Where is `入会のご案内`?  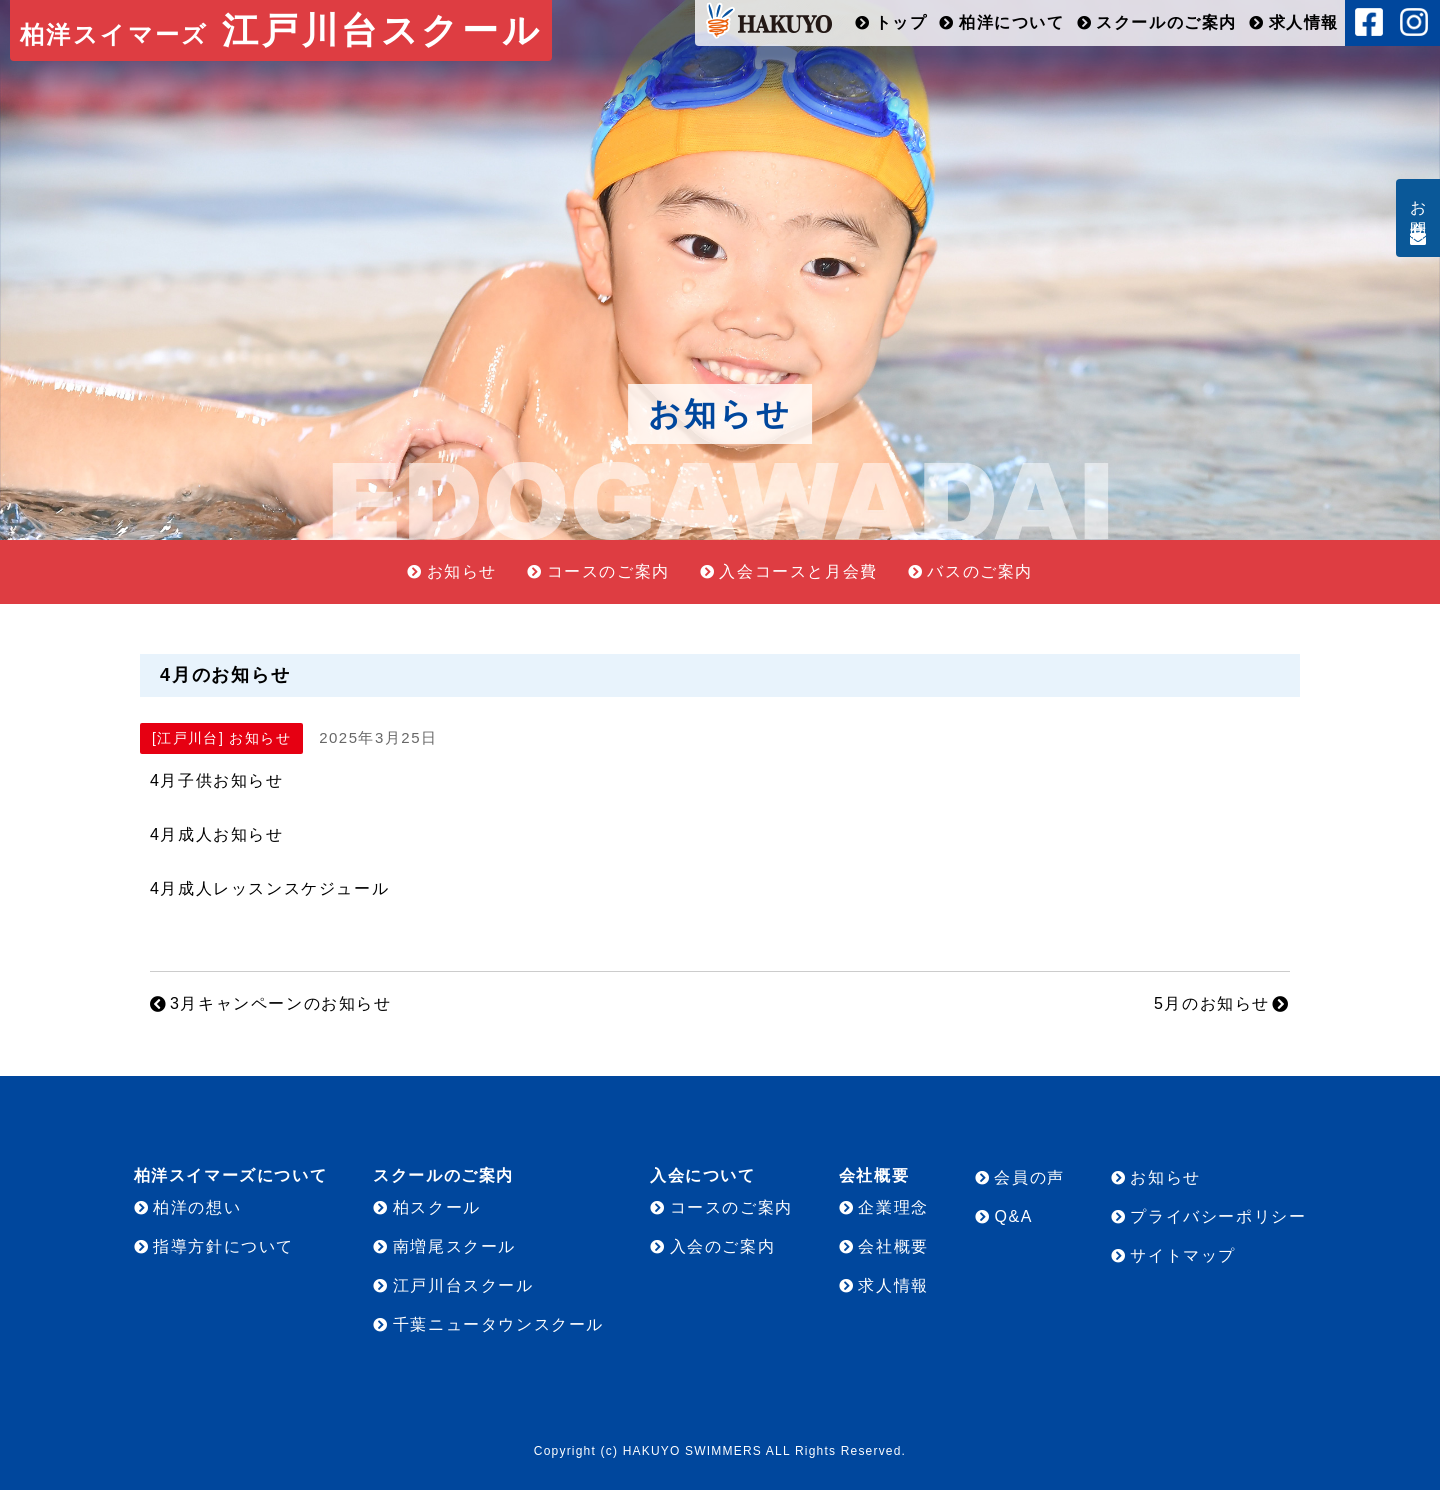 入会のご案内 is located at coordinates (723, 1246).